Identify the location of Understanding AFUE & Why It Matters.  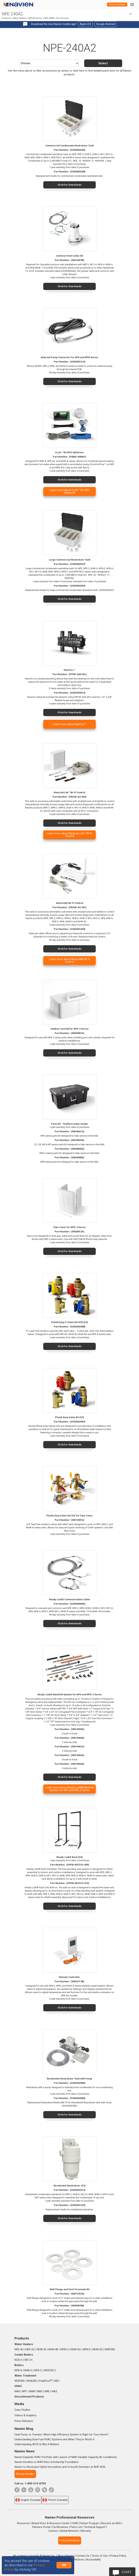
(36, 2444).